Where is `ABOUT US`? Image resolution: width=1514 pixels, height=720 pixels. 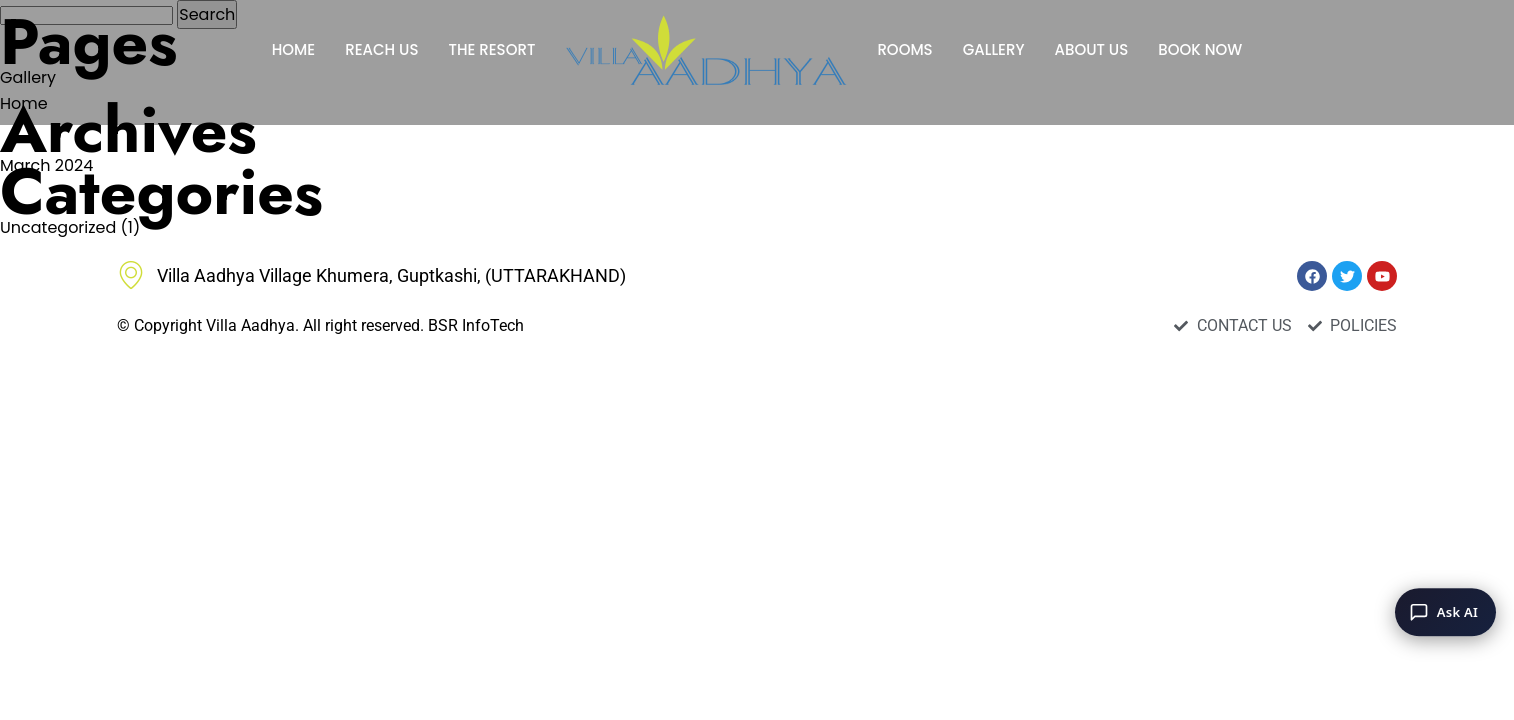
ABOUT US is located at coordinates (1091, 49).